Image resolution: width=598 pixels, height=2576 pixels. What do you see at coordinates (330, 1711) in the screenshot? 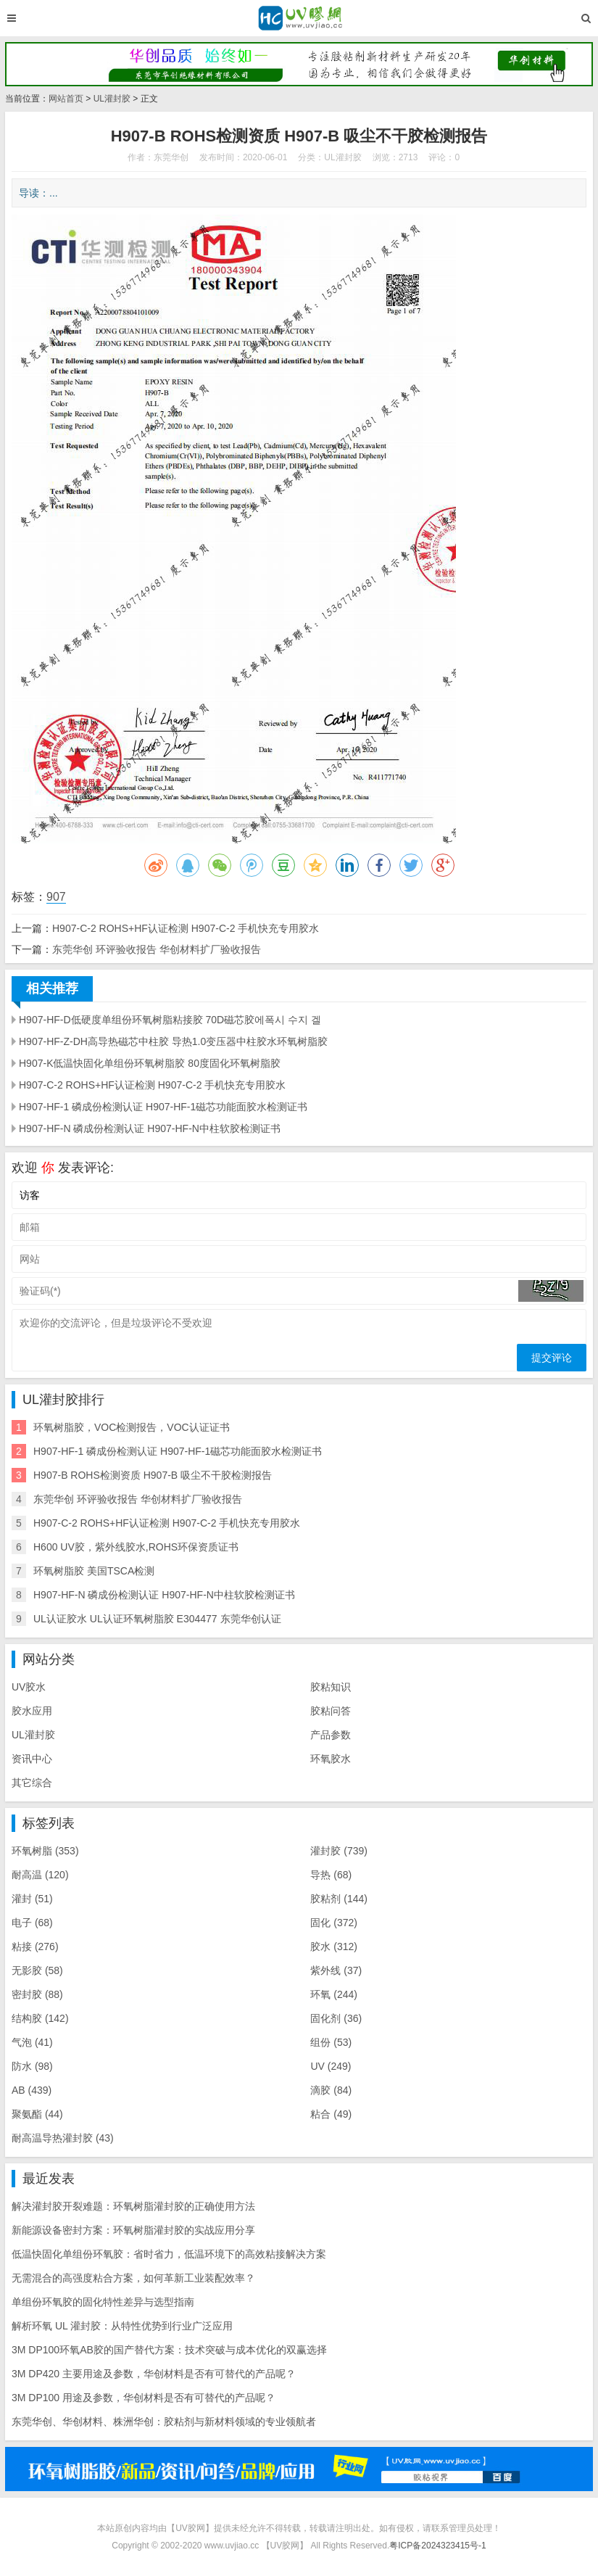
I see `胶粘问答` at bounding box center [330, 1711].